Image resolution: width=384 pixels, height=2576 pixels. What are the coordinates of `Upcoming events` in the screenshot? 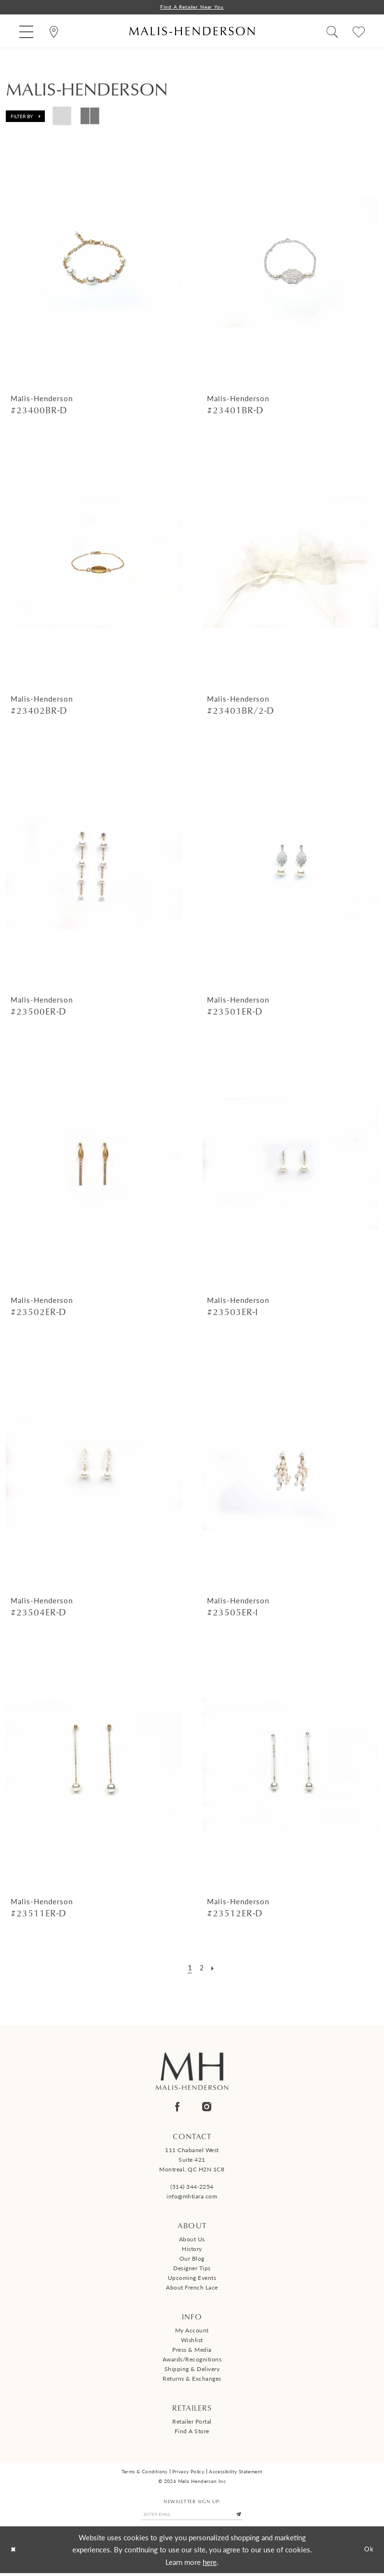 It's located at (192, 2279).